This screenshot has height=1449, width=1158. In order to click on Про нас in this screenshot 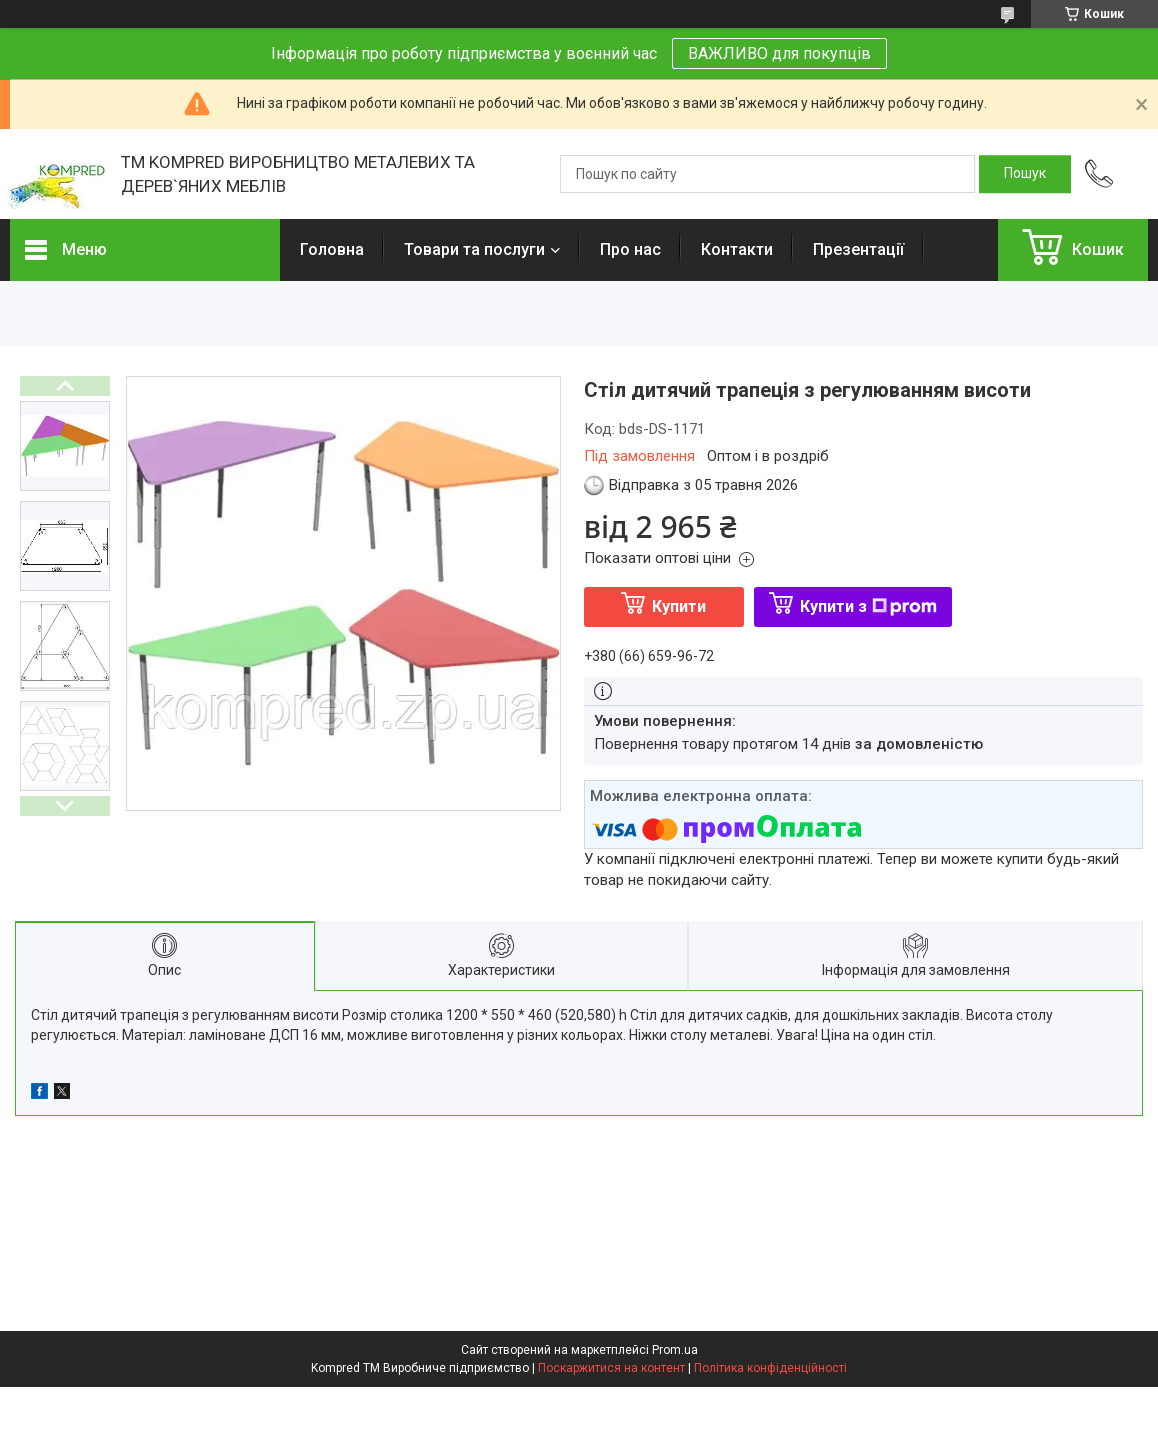, I will do `click(630, 249)`.